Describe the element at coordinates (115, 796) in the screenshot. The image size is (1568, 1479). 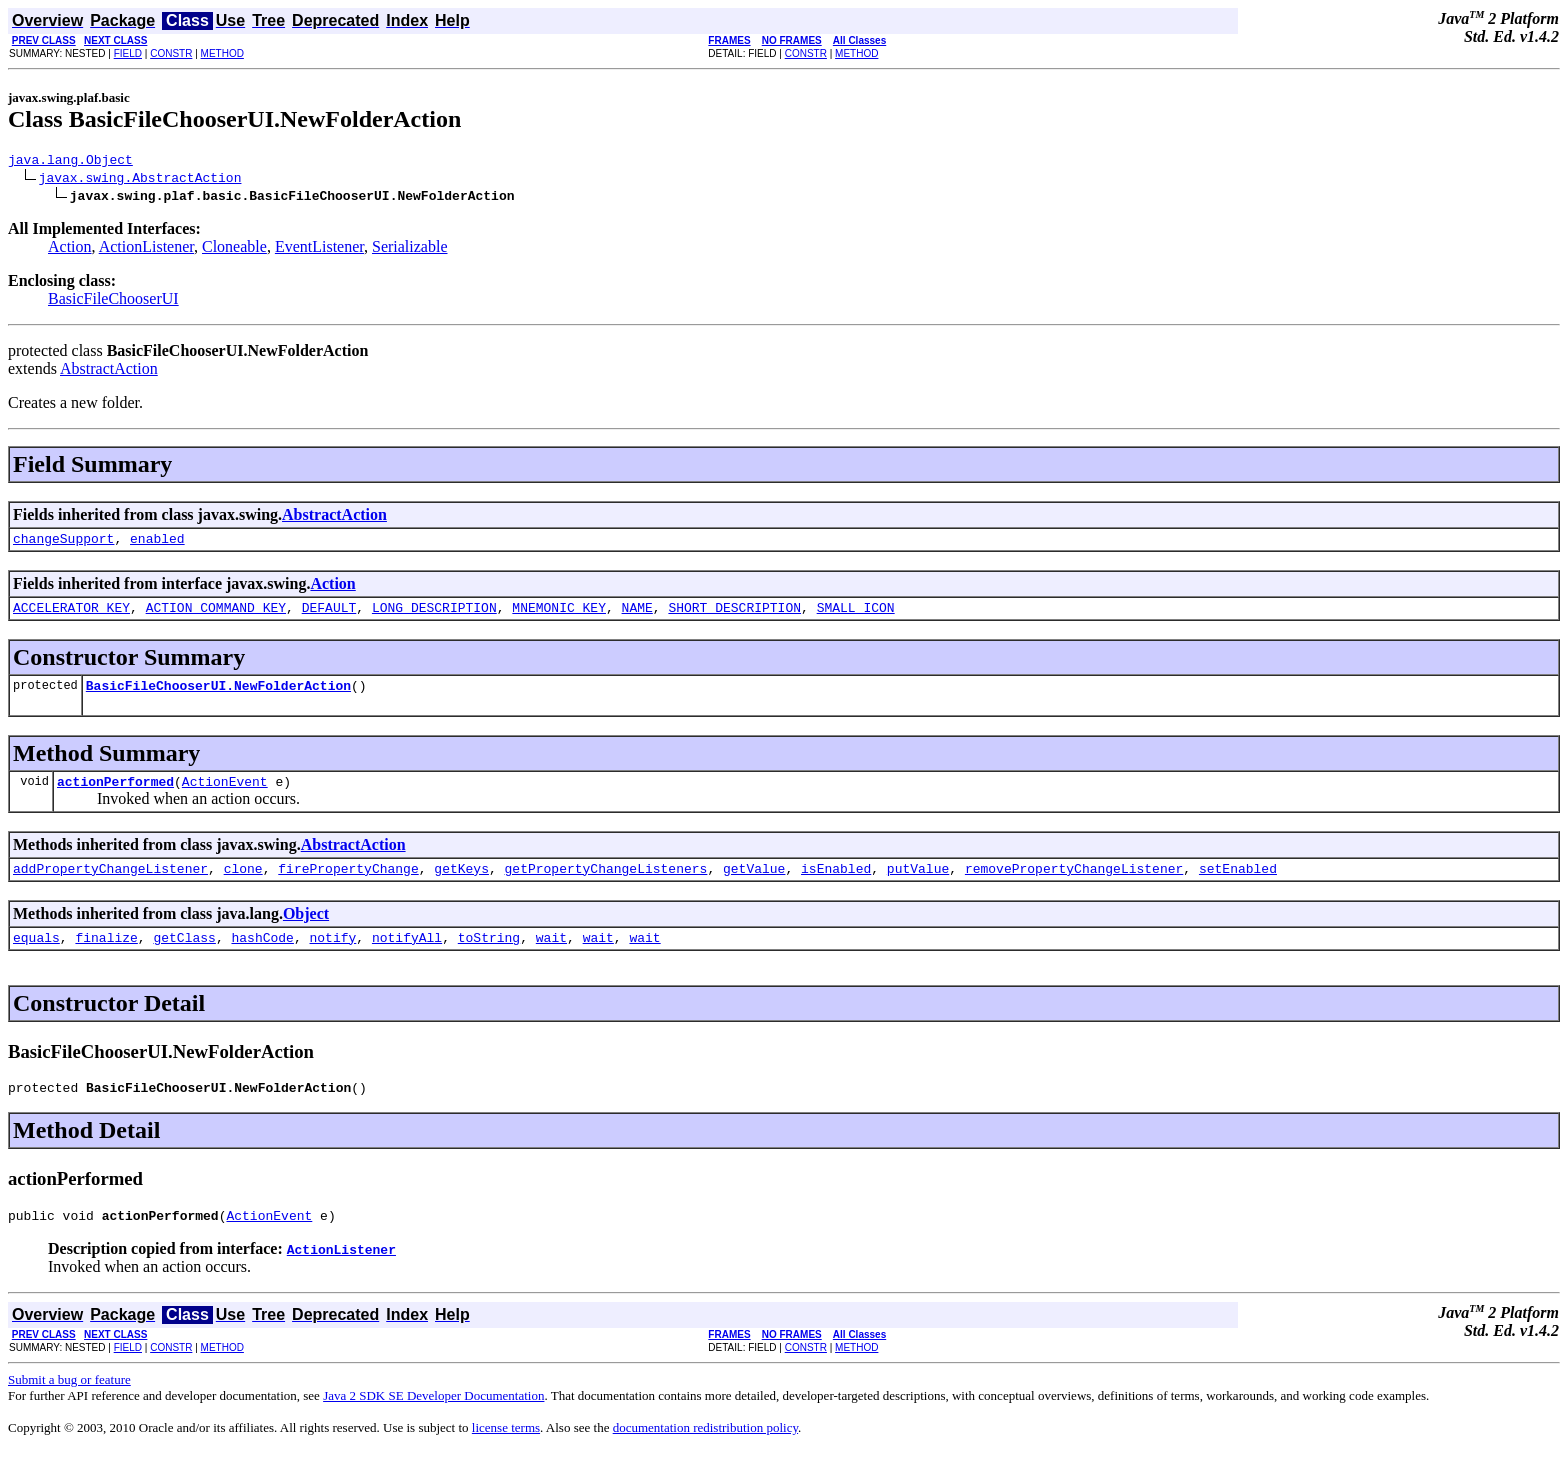
I see `actionPerformed` at that location.